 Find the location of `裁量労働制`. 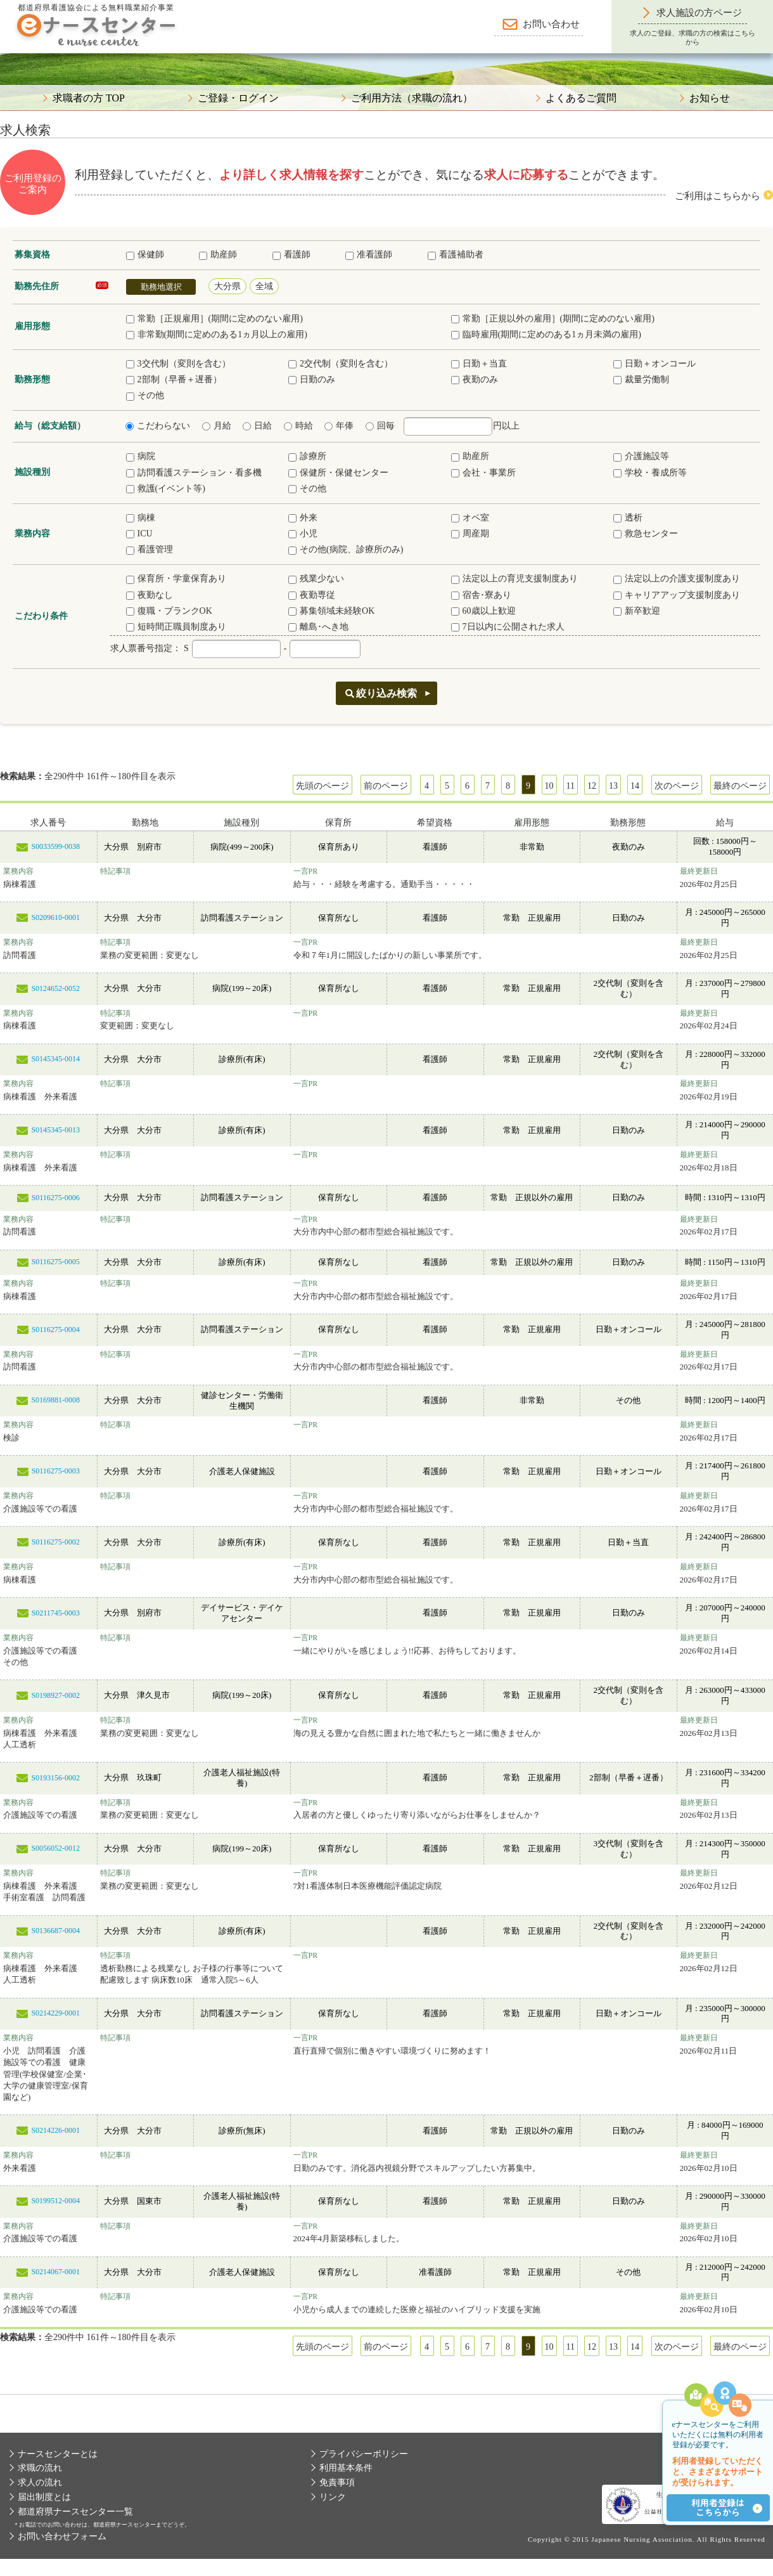

裁量労働制 is located at coordinates (641, 379).